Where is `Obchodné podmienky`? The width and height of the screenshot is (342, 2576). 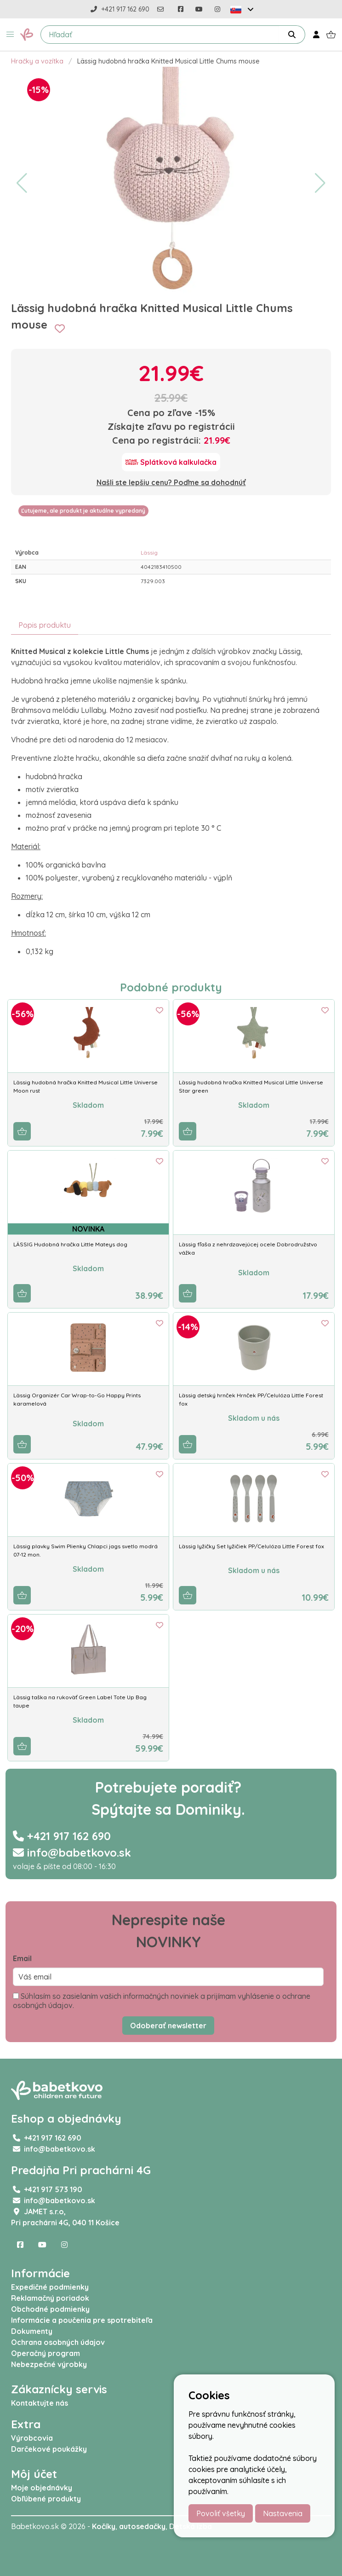 Obchodné podmienky is located at coordinates (50, 2309).